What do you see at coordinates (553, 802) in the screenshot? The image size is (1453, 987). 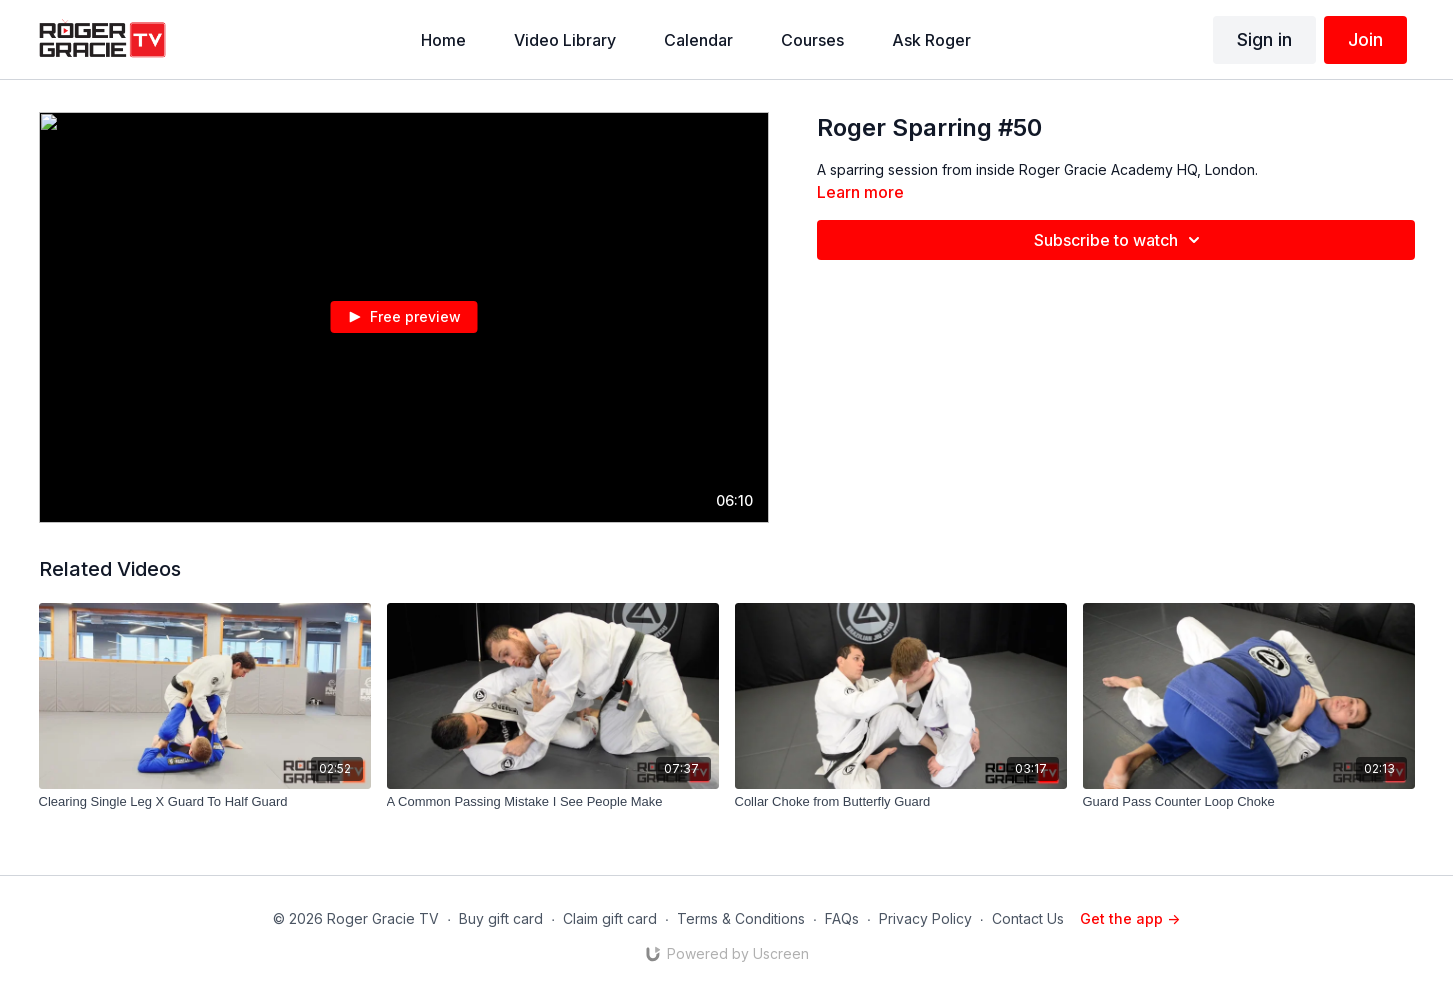 I see `[A Common Passing Mistake I See People Make]` at bounding box center [553, 802].